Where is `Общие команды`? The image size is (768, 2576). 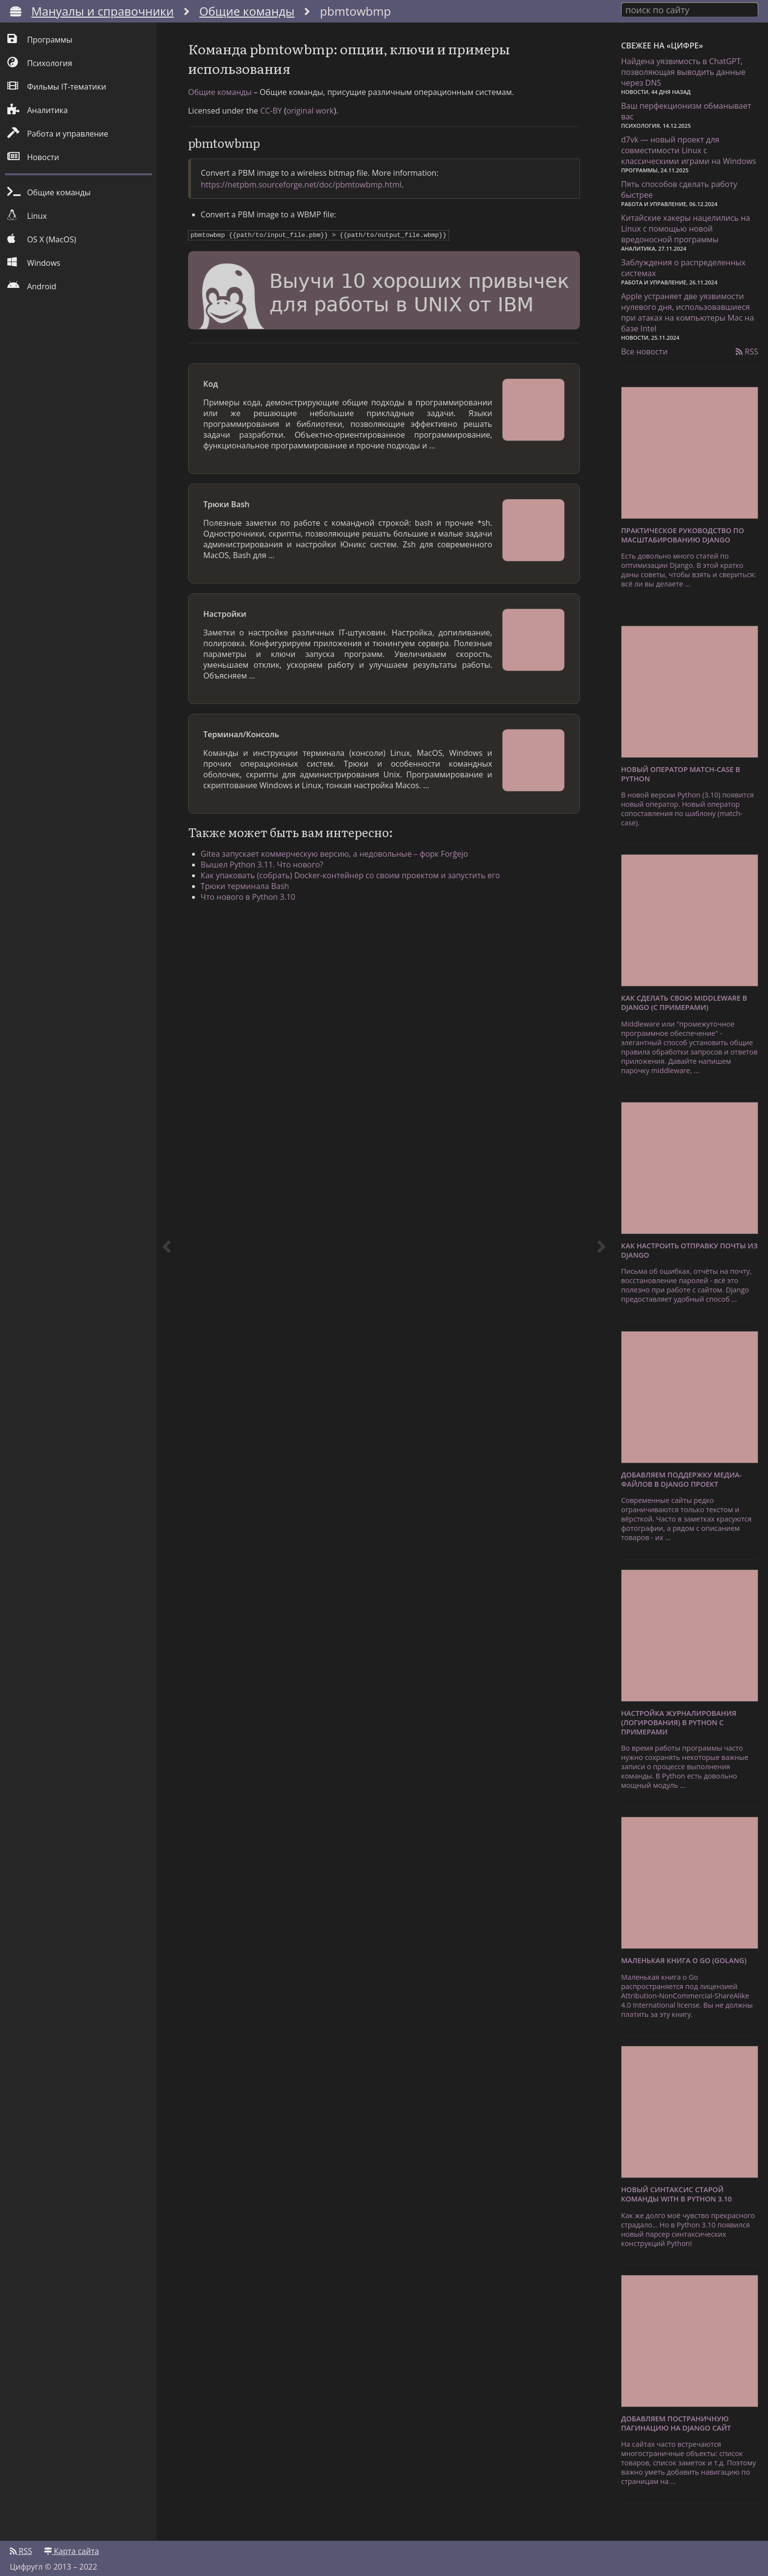 Общие команды is located at coordinates (247, 11).